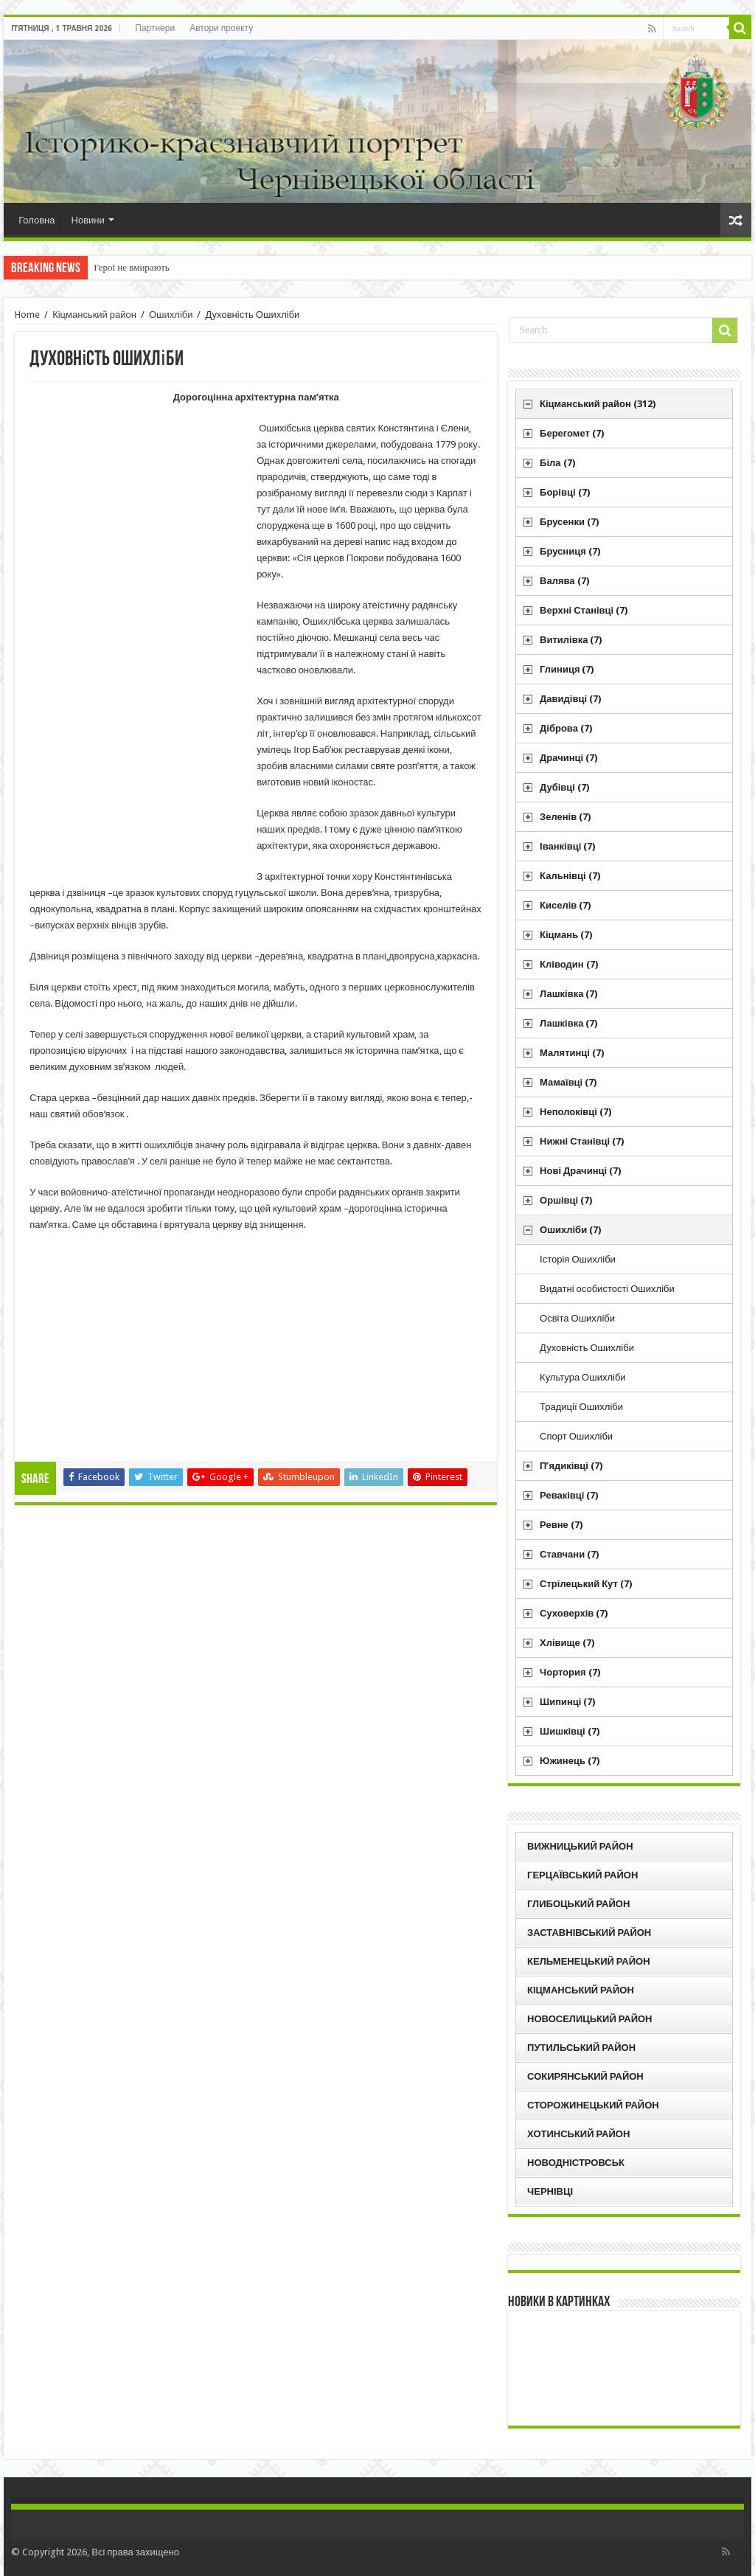 The height and width of the screenshot is (2576, 755). I want to click on Кіцманський район, so click(94, 314).